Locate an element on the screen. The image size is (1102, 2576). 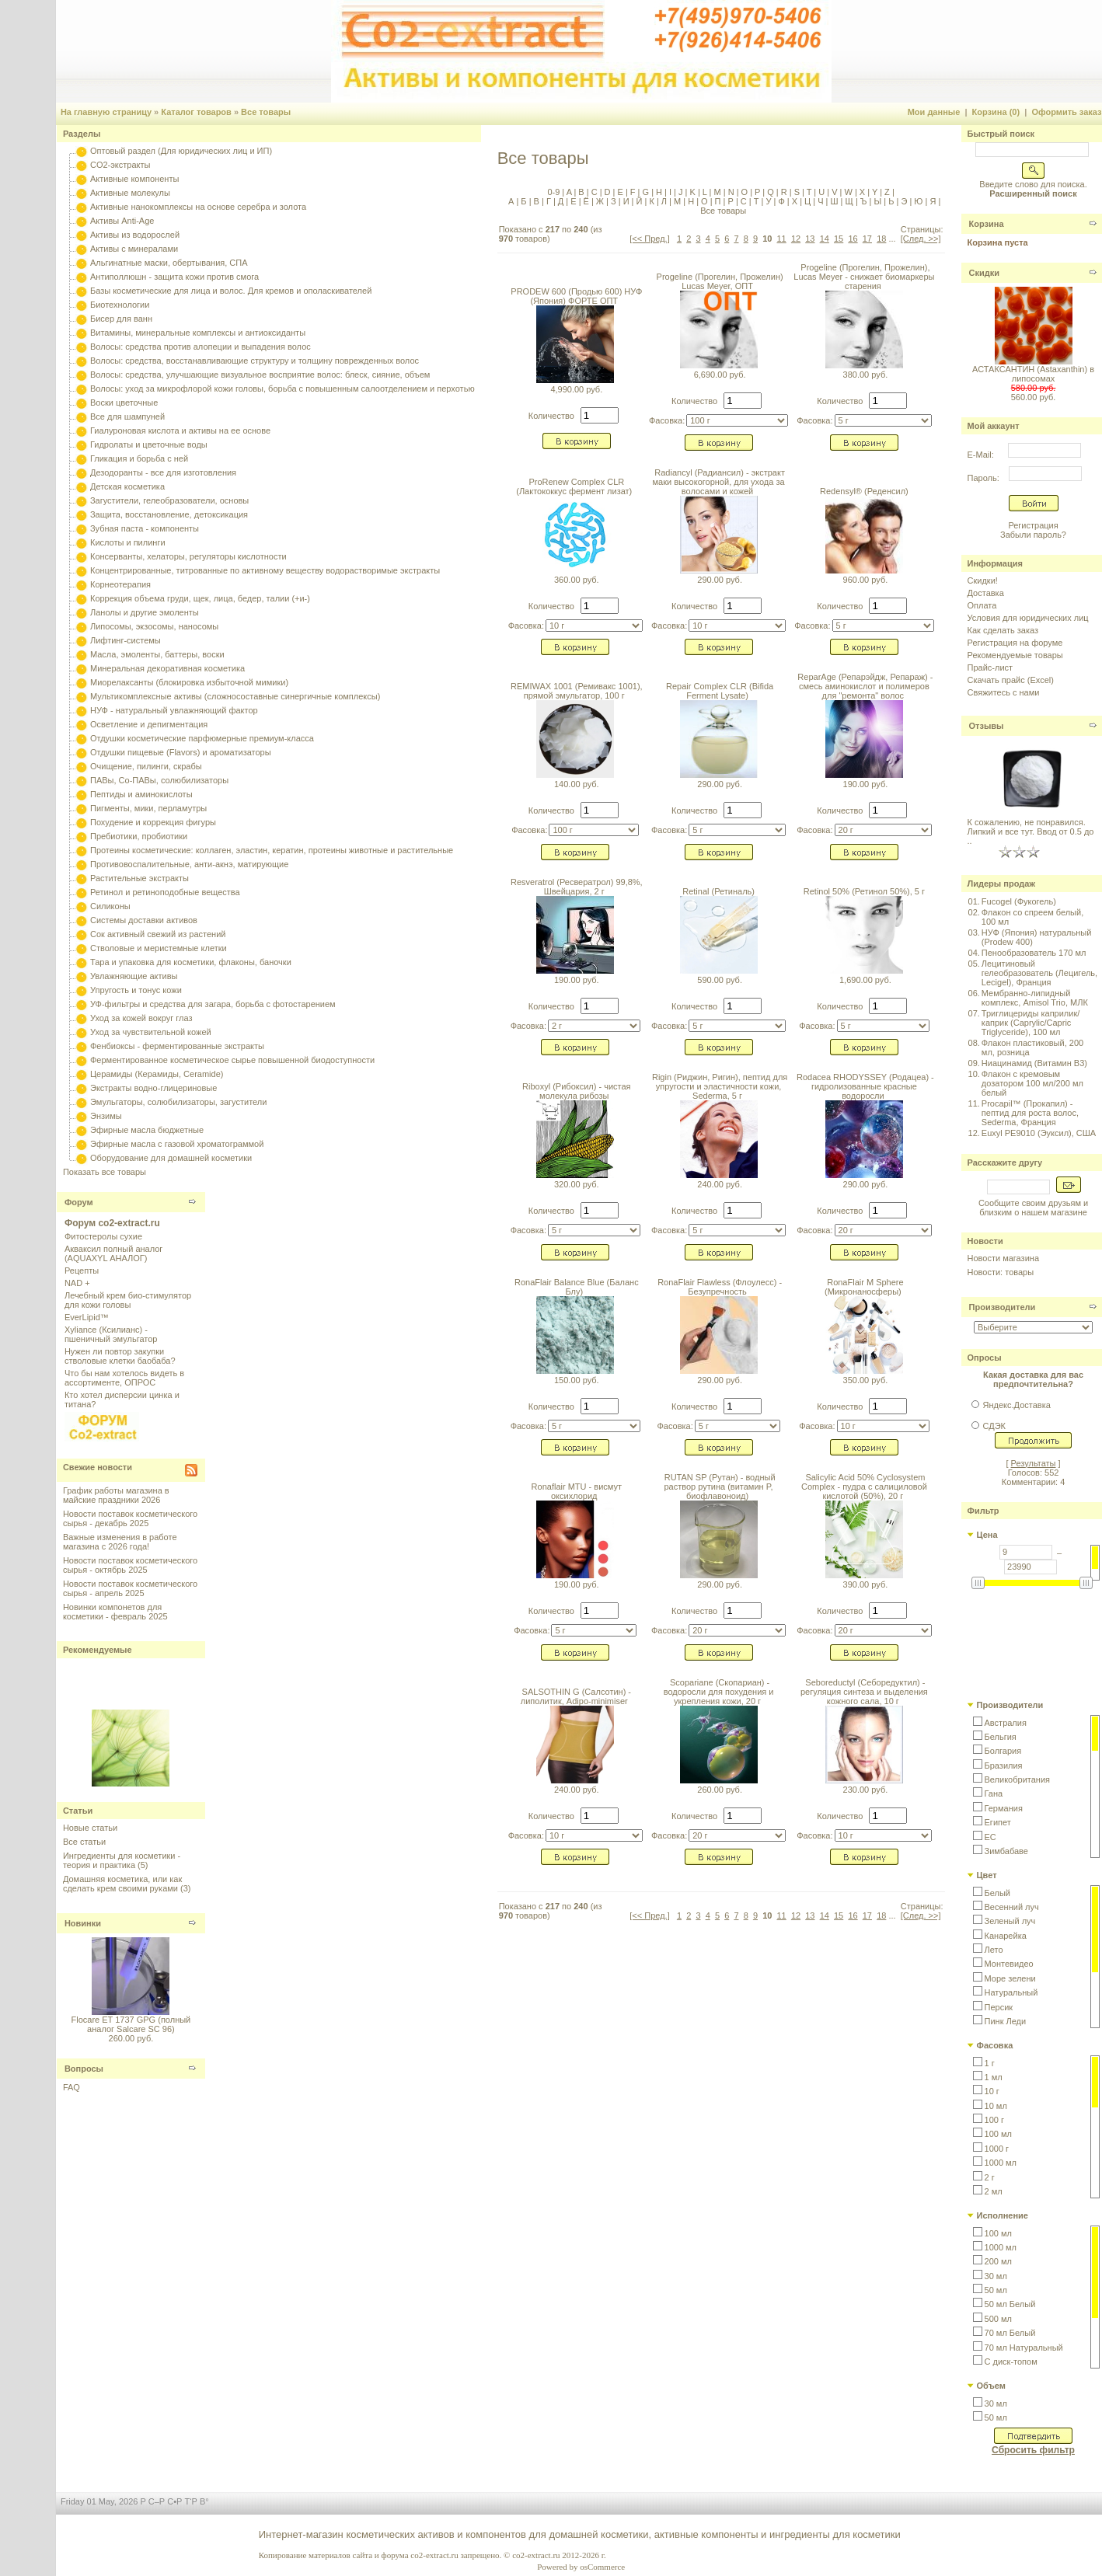
Рецепты is located at coordinates (82, 1270).